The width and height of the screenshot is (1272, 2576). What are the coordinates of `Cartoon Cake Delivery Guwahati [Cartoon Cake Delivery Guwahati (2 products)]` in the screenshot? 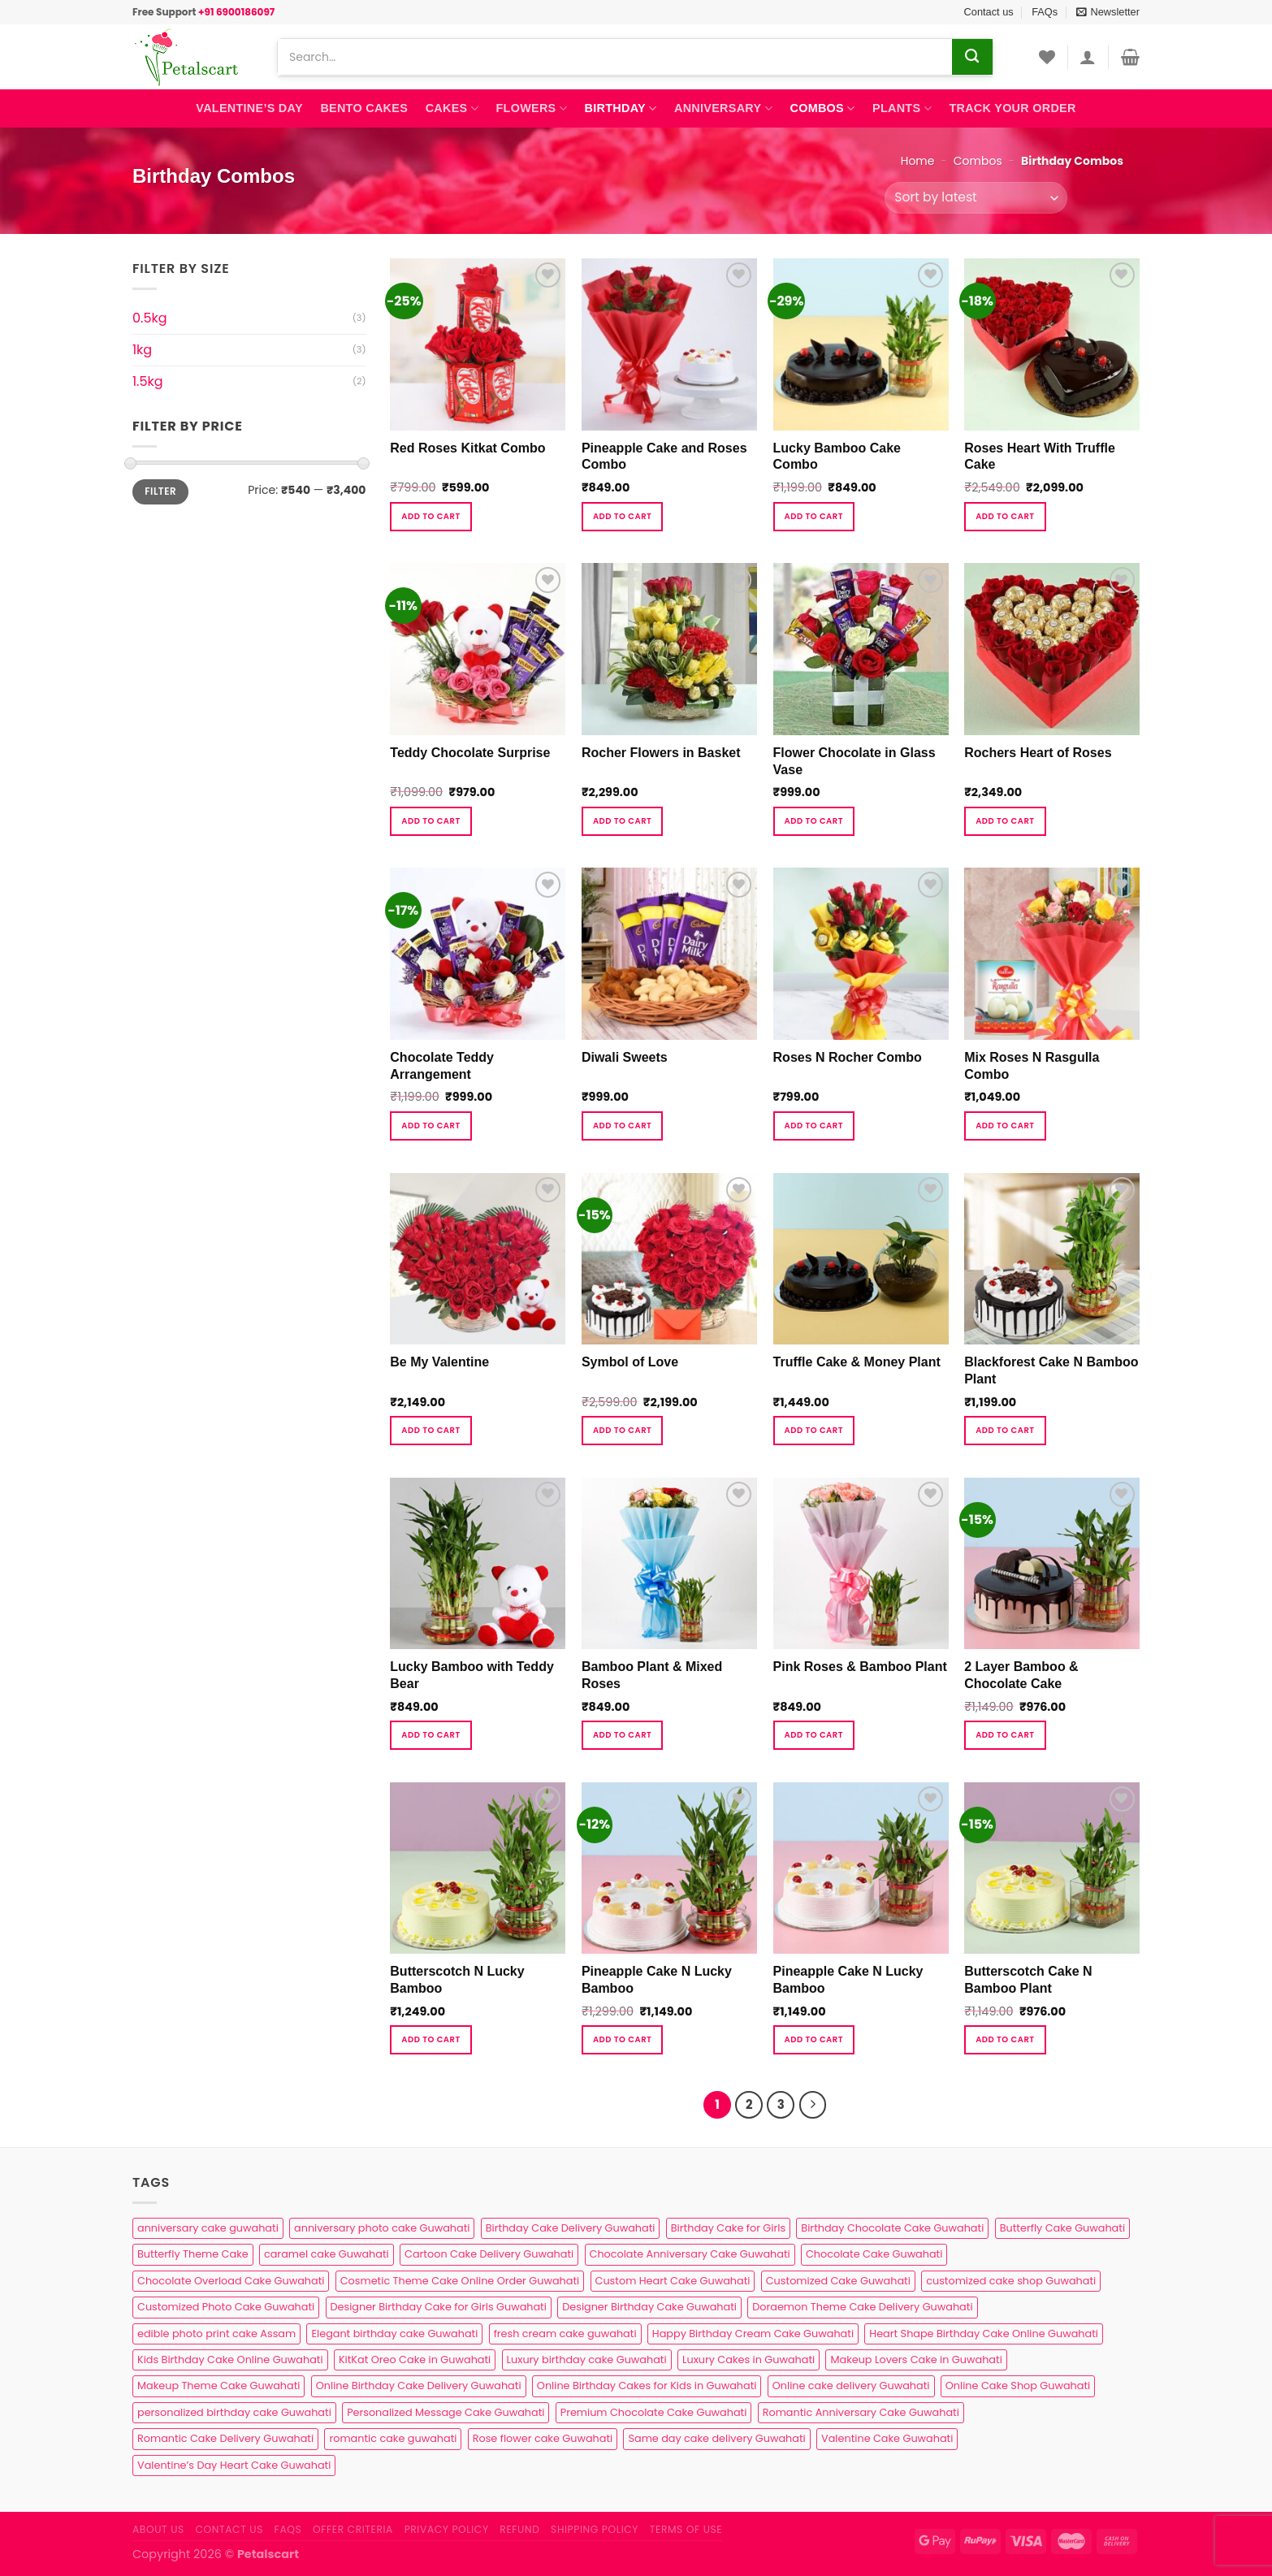 It's located at (489, 2254).